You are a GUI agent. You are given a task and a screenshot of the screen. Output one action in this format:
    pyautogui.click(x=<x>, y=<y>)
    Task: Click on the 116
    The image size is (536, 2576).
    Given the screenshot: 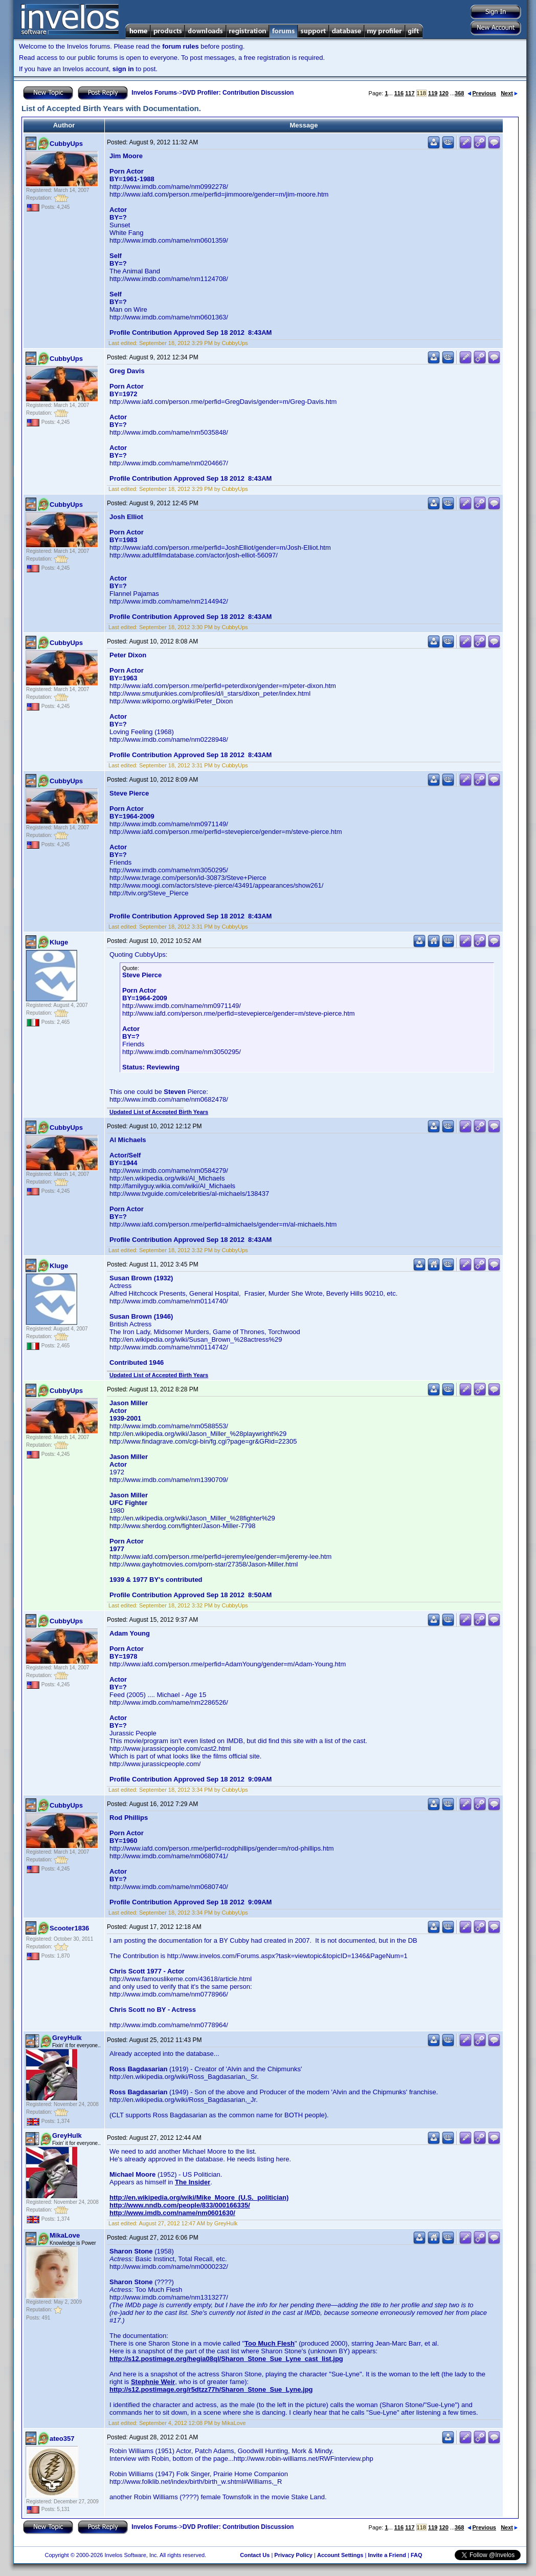 What is the action you would take?
    pyautogui.click(x=399, y=93)
    